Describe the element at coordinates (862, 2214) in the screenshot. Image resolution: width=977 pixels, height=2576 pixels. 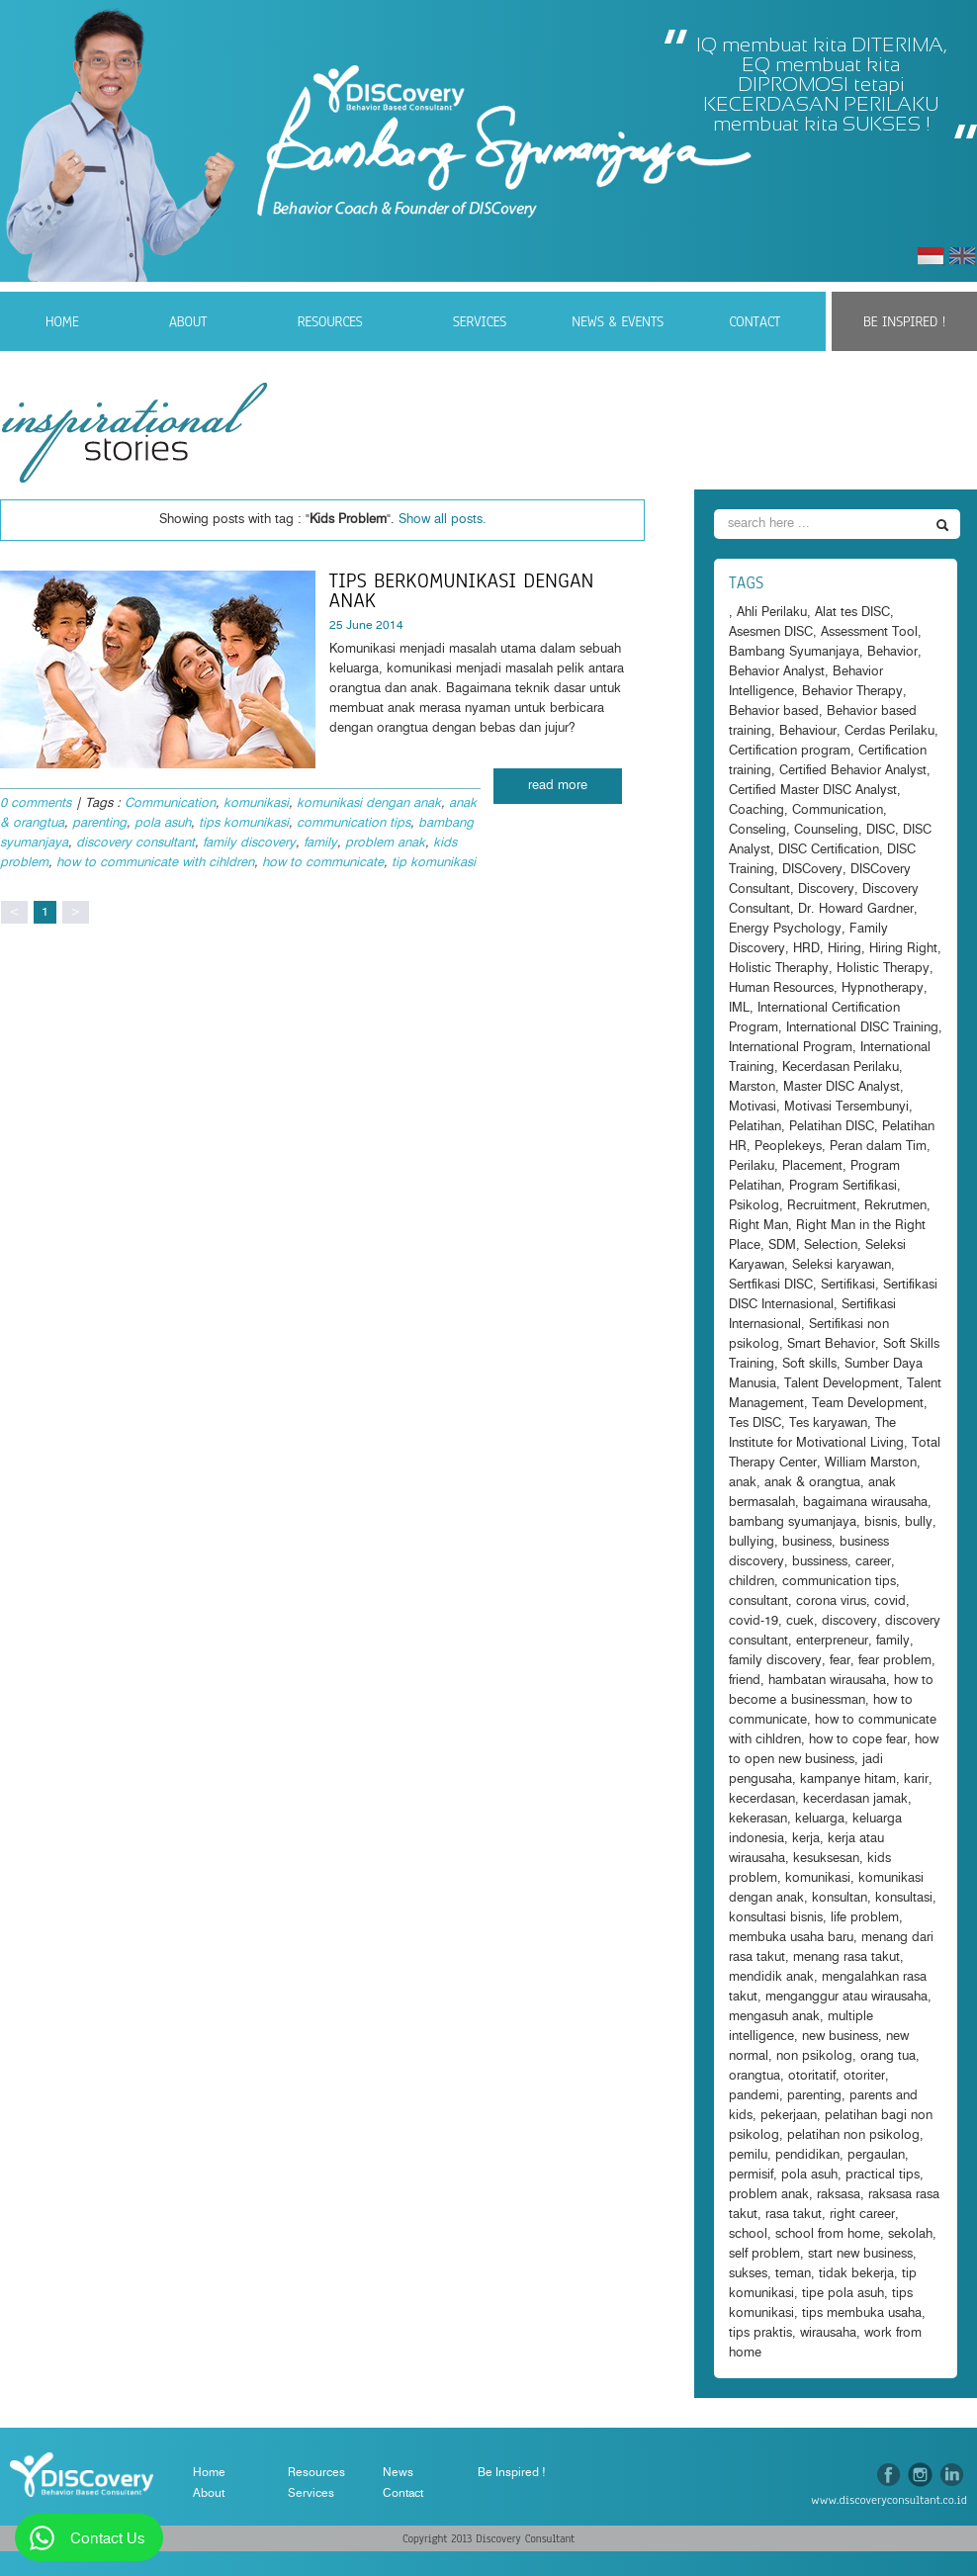
I see `right career` at that location.